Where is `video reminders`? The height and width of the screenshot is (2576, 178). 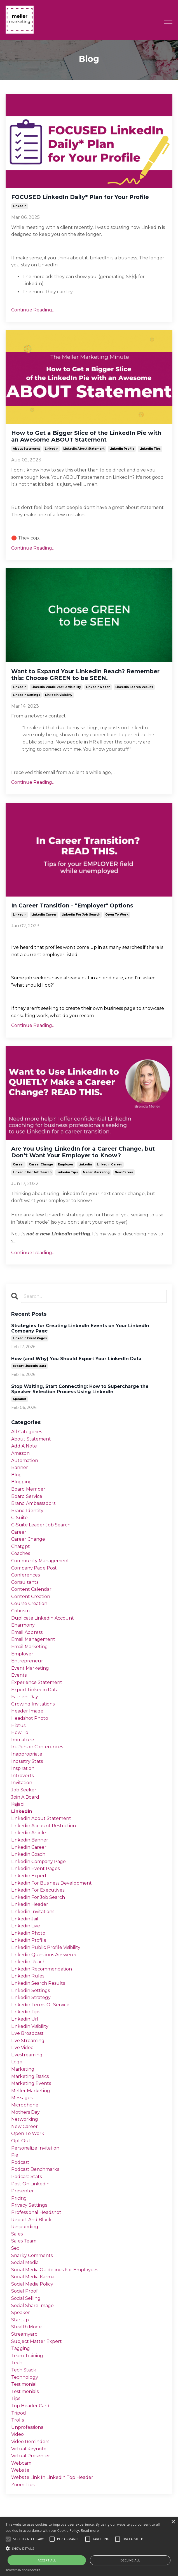
video reminders is located at coordinates (30, 2441).